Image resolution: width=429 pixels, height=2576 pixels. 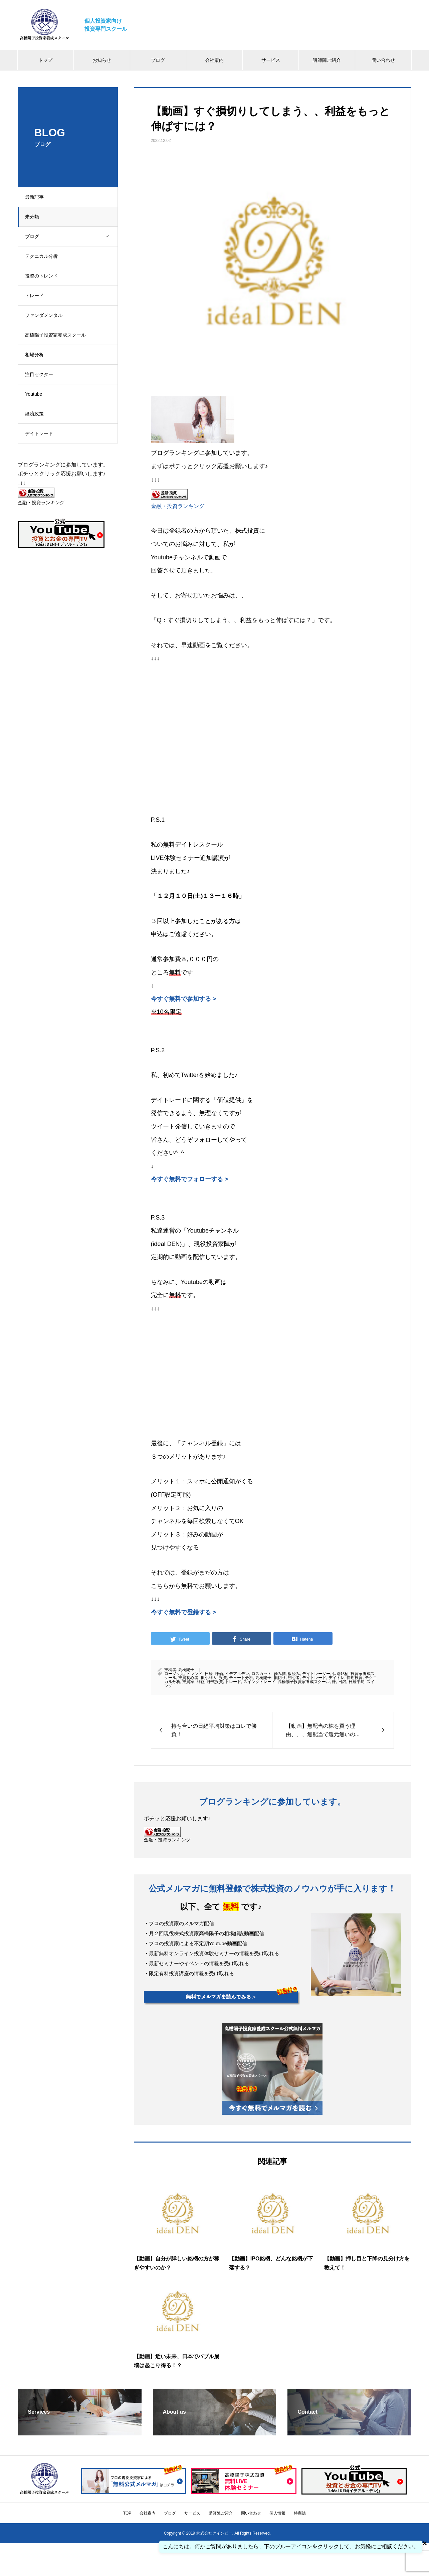 What do you see at coordinates (357, 1681) in the screenshot?
I see `日経平均` at bounding box center [357, 1681].